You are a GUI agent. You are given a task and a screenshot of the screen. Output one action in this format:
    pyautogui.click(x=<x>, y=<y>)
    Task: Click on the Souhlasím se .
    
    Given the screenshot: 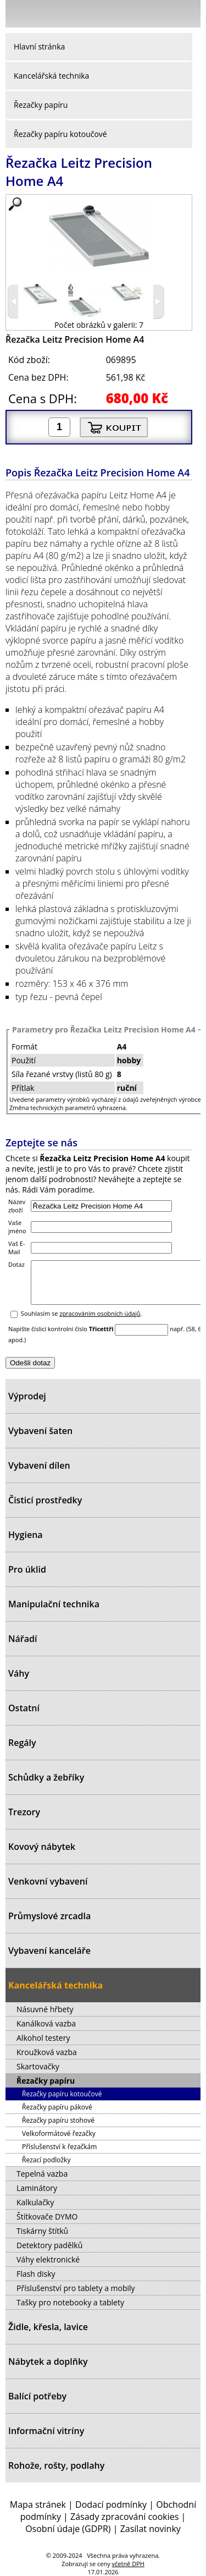 What is the action you would take?
    pyautogui.click(x=81, y=1321)
    